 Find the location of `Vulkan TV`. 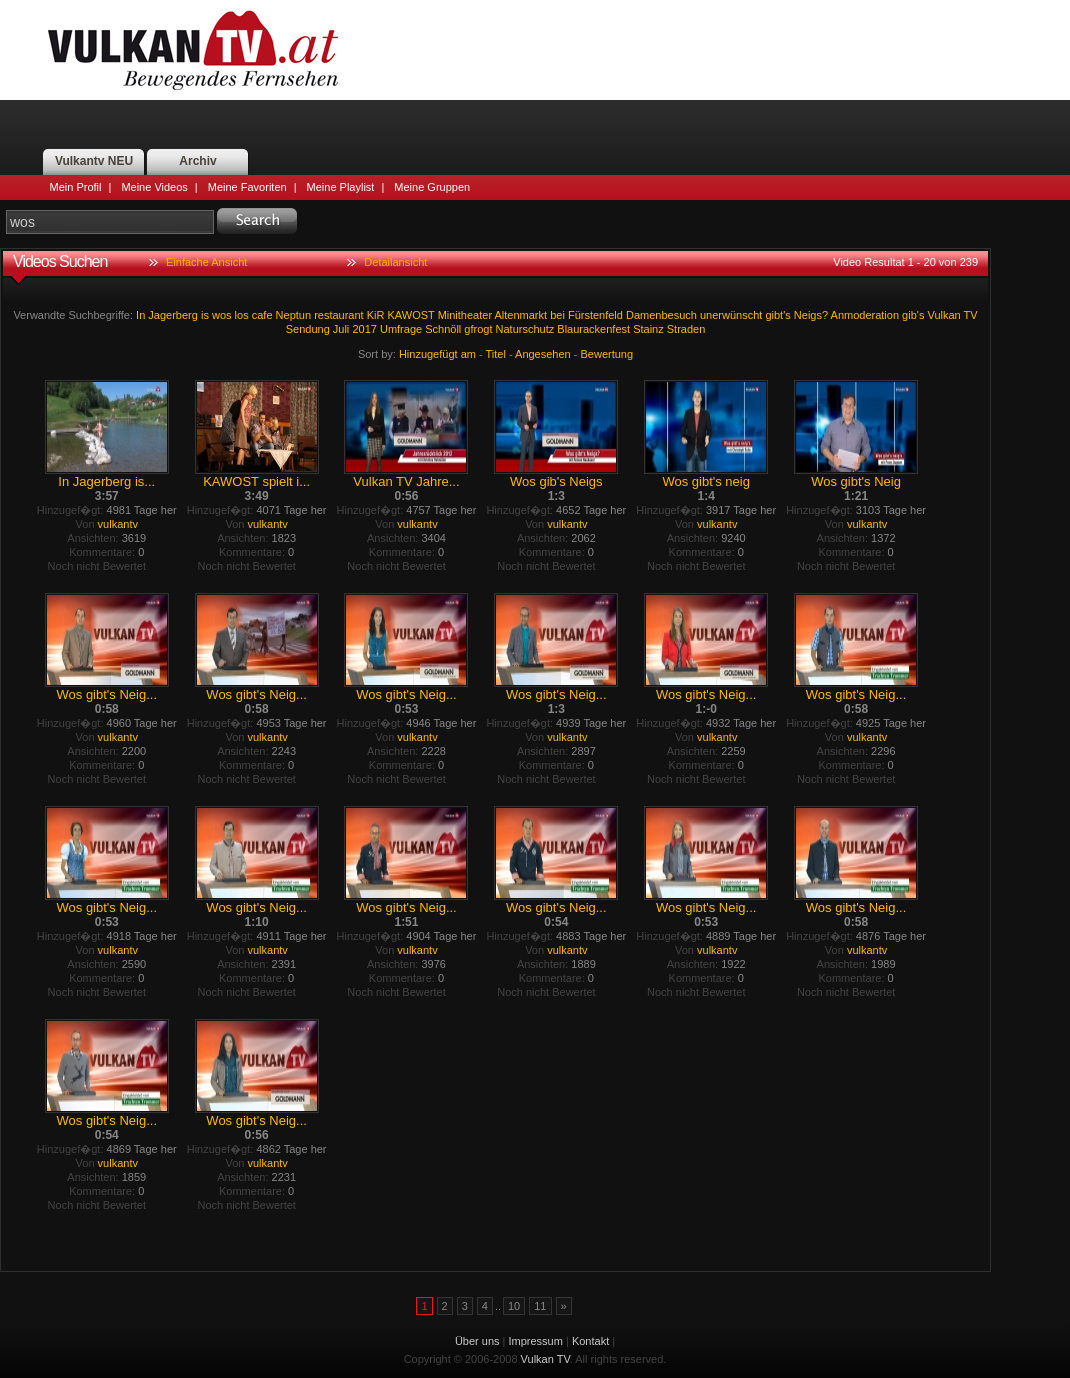

Vulkan TV is located at coordinates (193, 50).